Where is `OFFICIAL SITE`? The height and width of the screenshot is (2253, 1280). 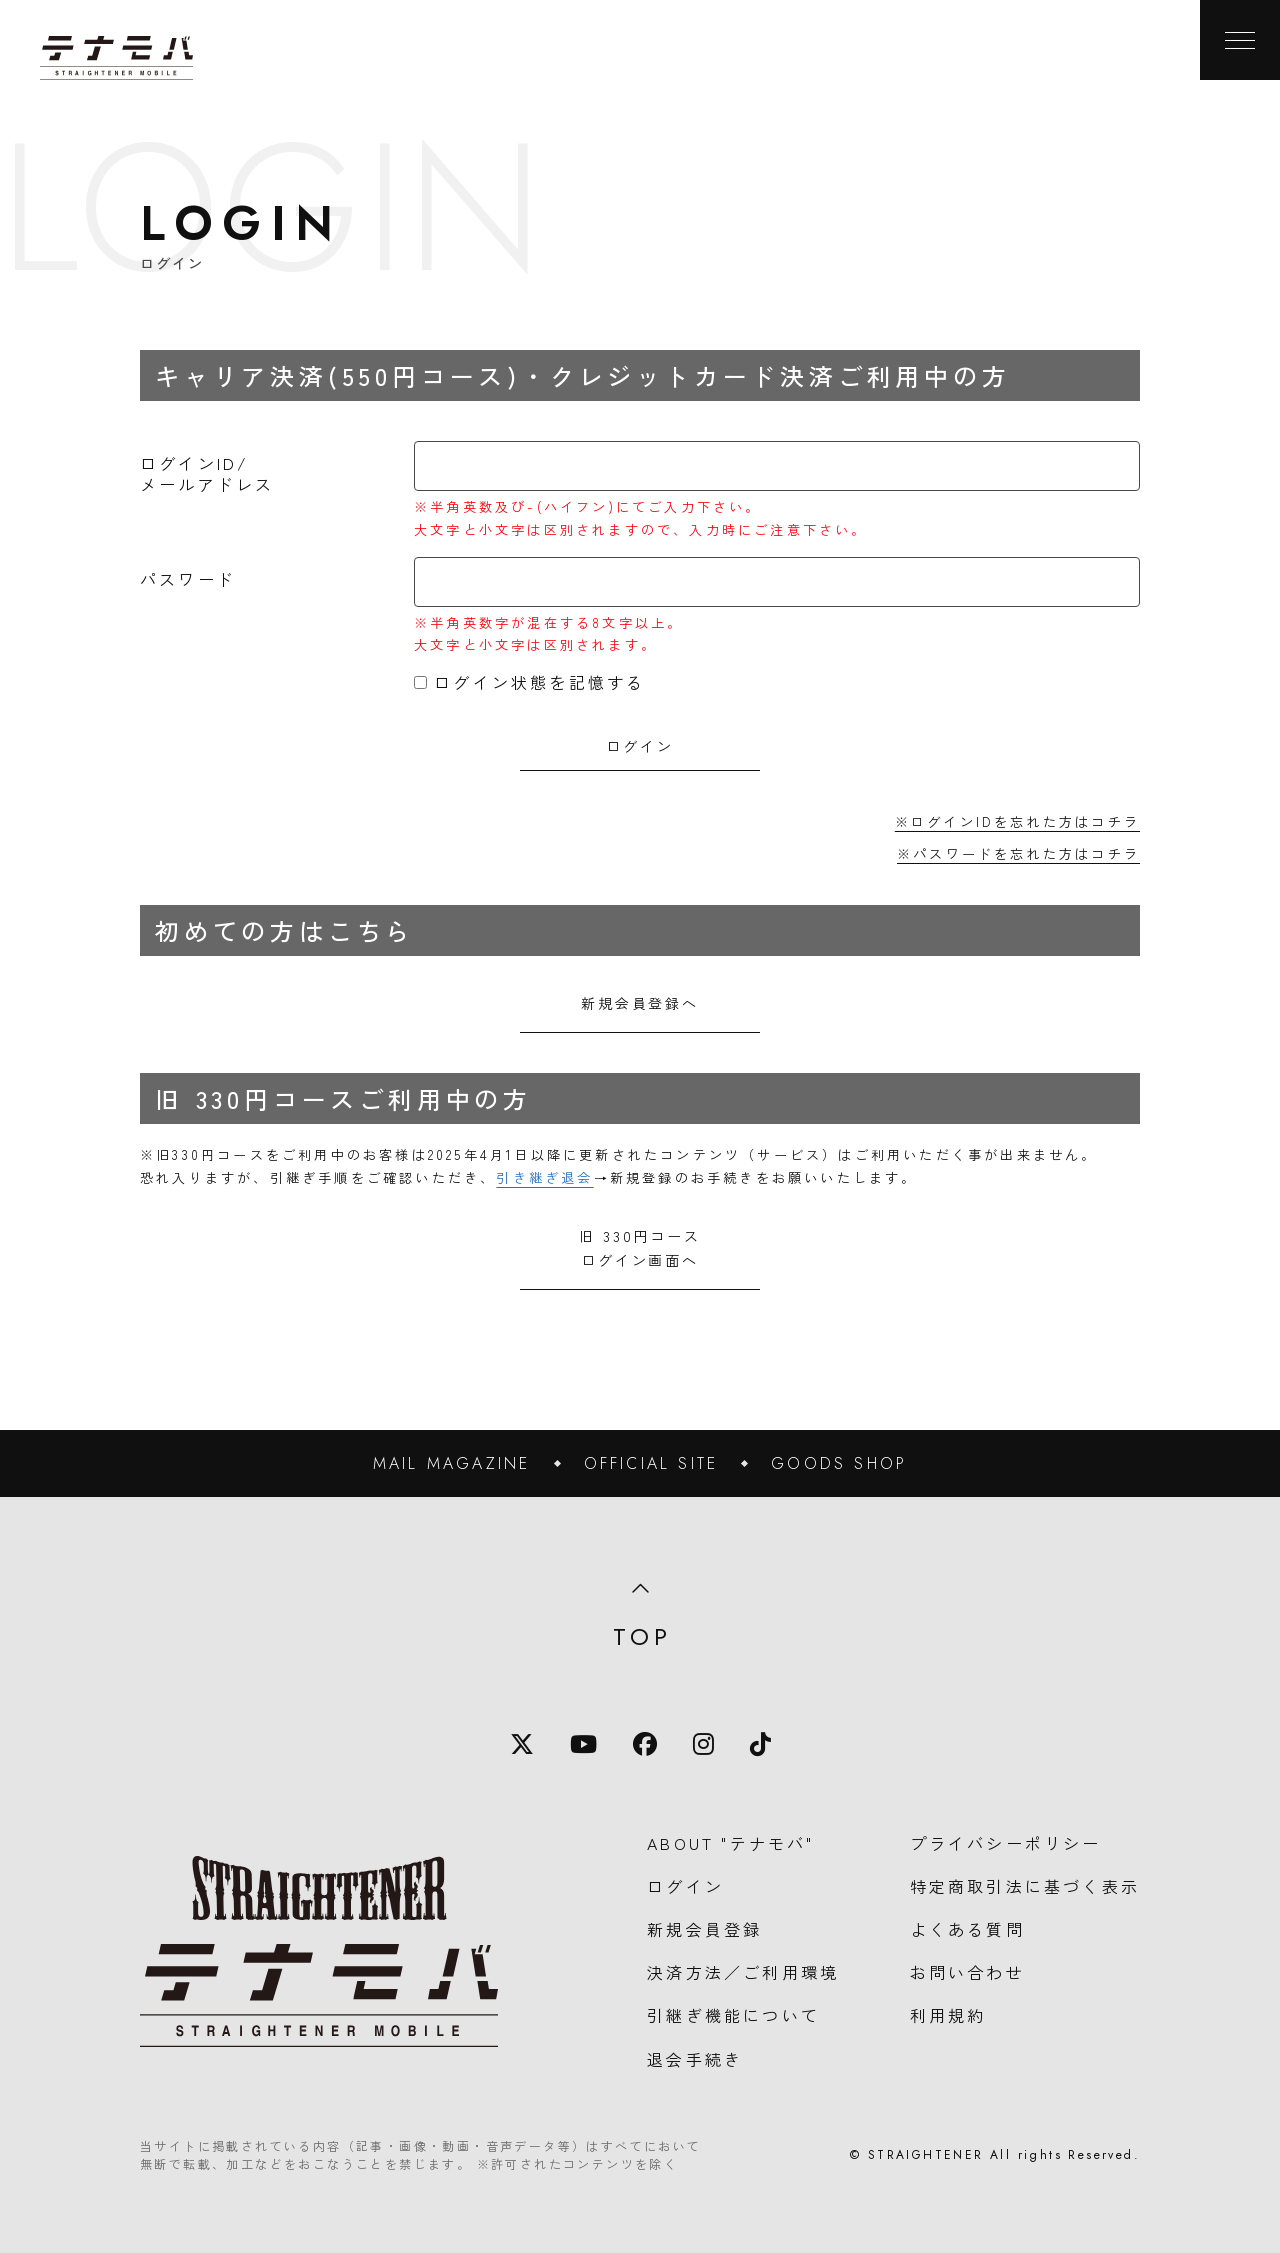
OFFICIAL SITE is located at coordinates (651, 1463).